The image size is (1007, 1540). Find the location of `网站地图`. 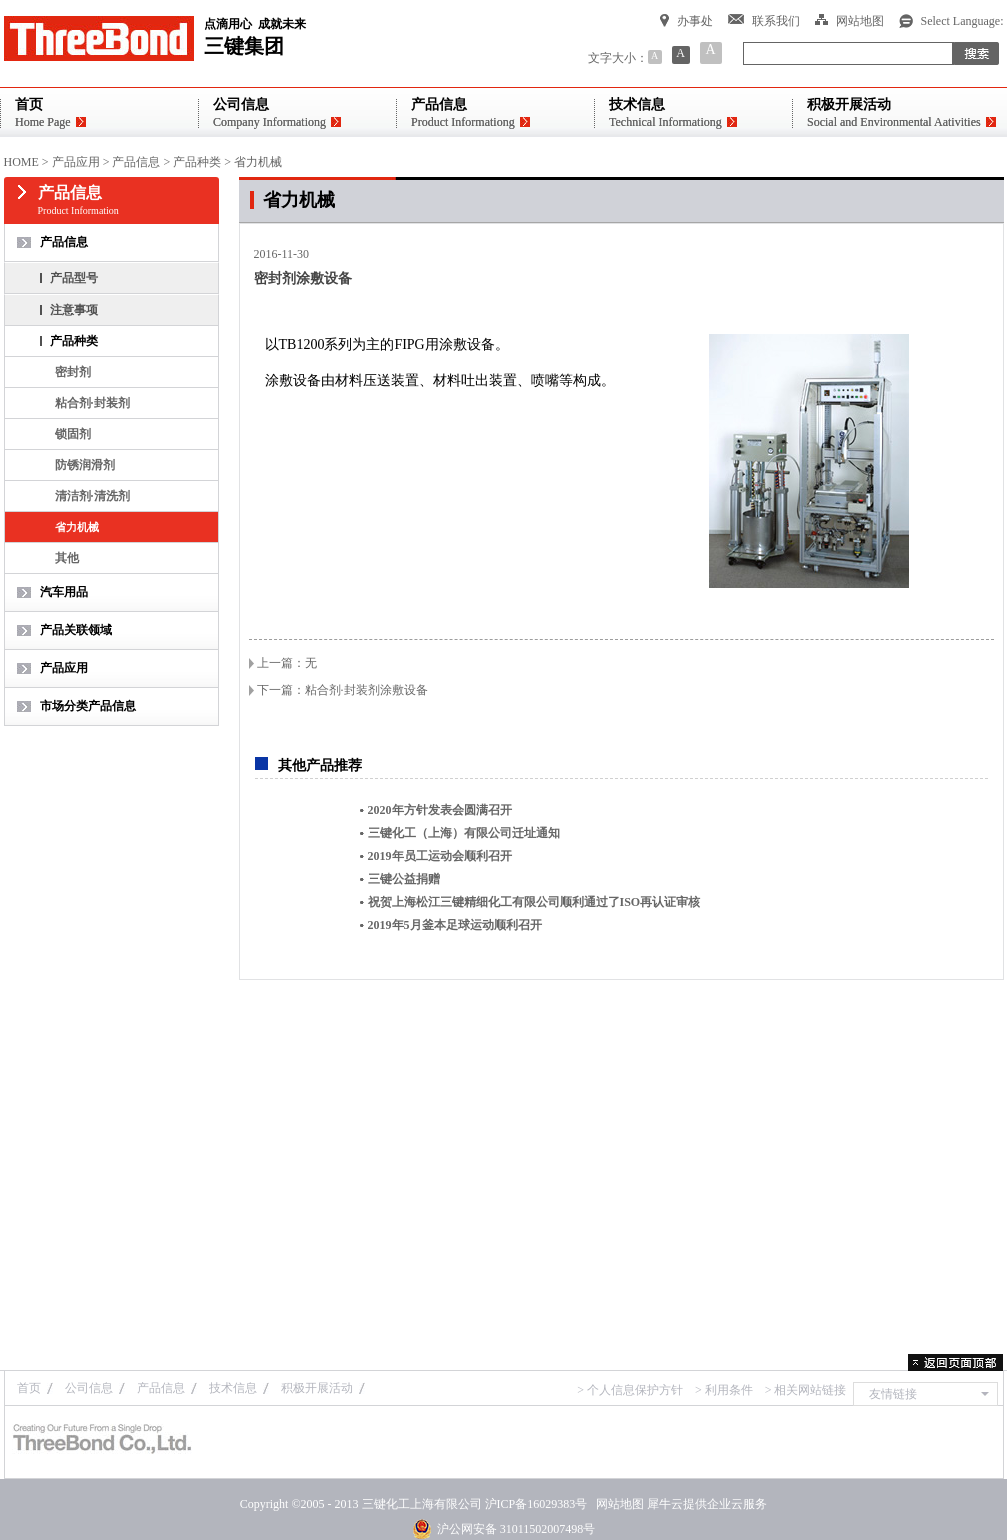

网站地图 is located at coordinates (617, 1504).